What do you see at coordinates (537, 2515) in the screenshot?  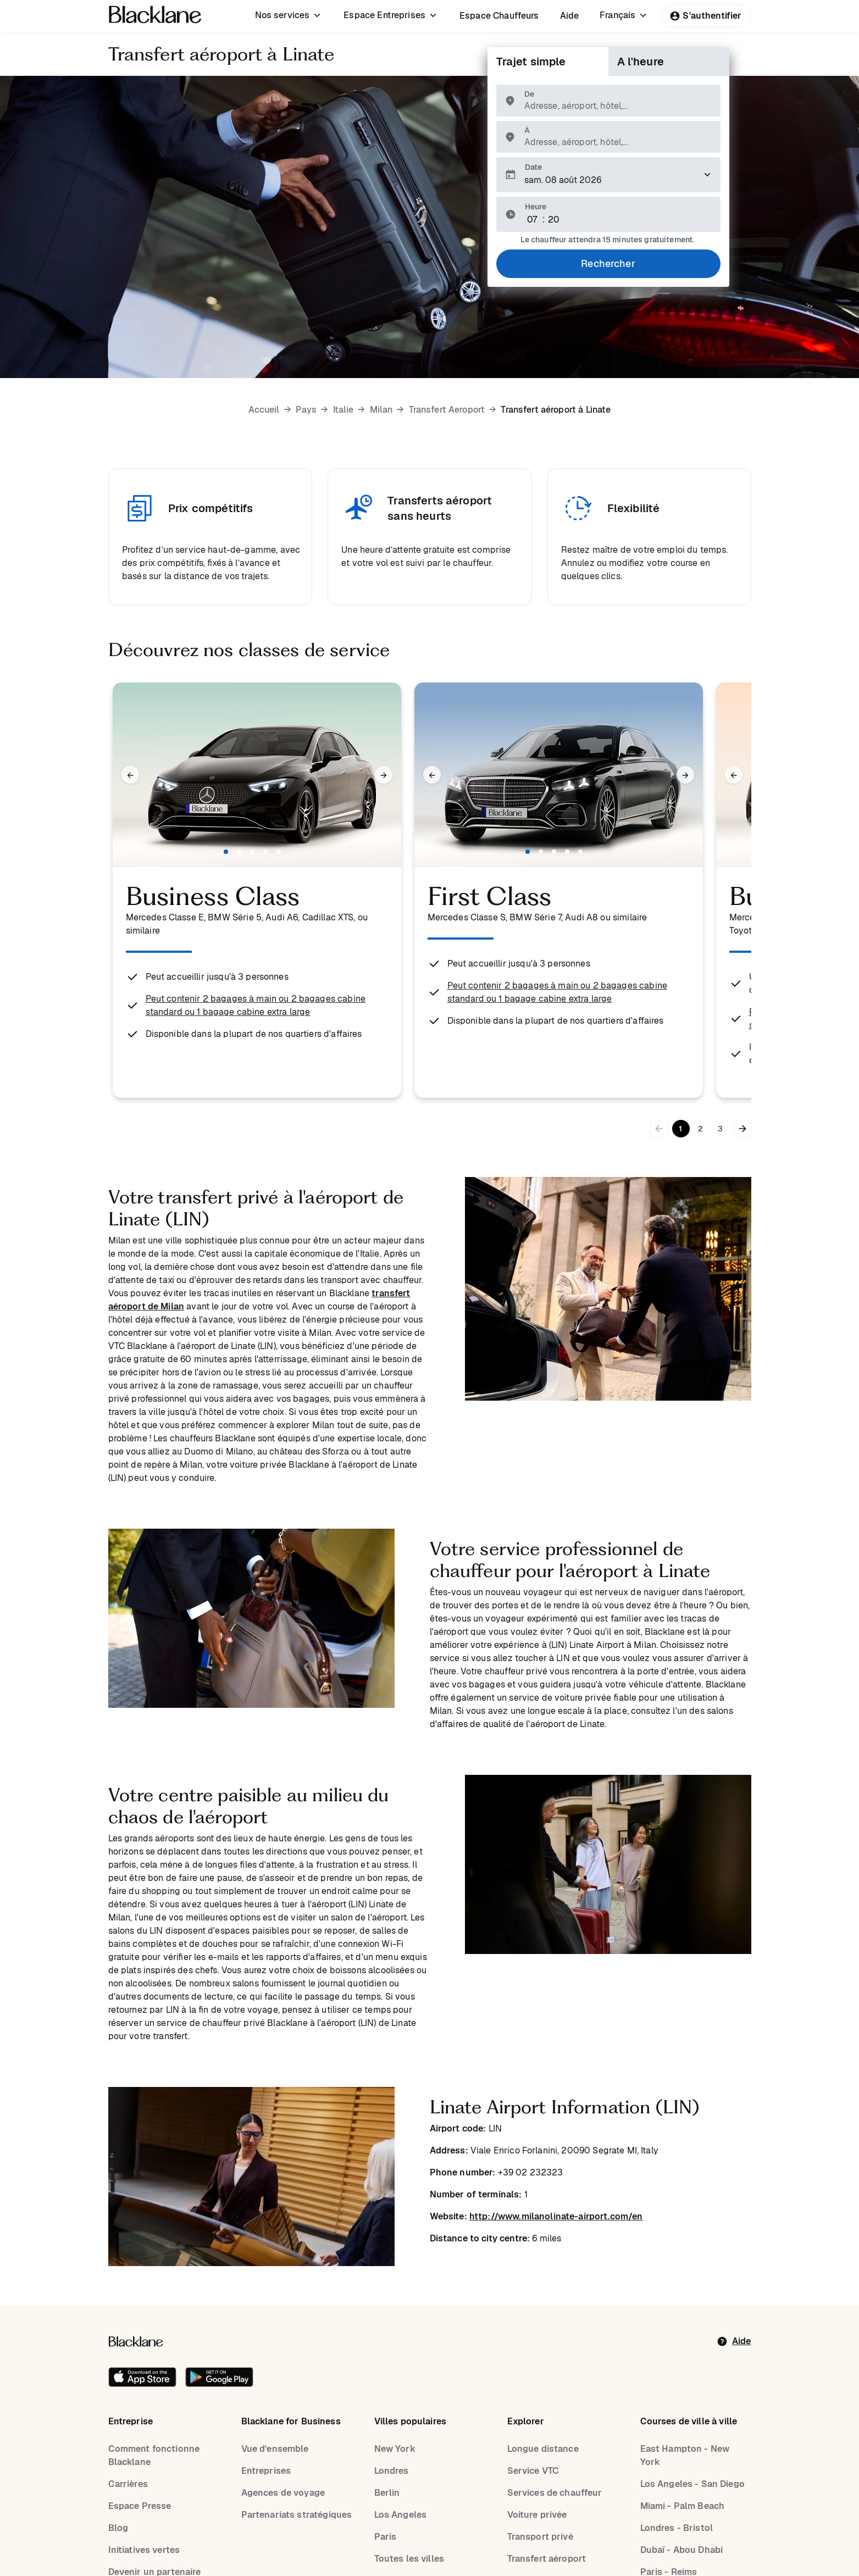 I see `Voiture privée` at bounding box center [537, 2515].